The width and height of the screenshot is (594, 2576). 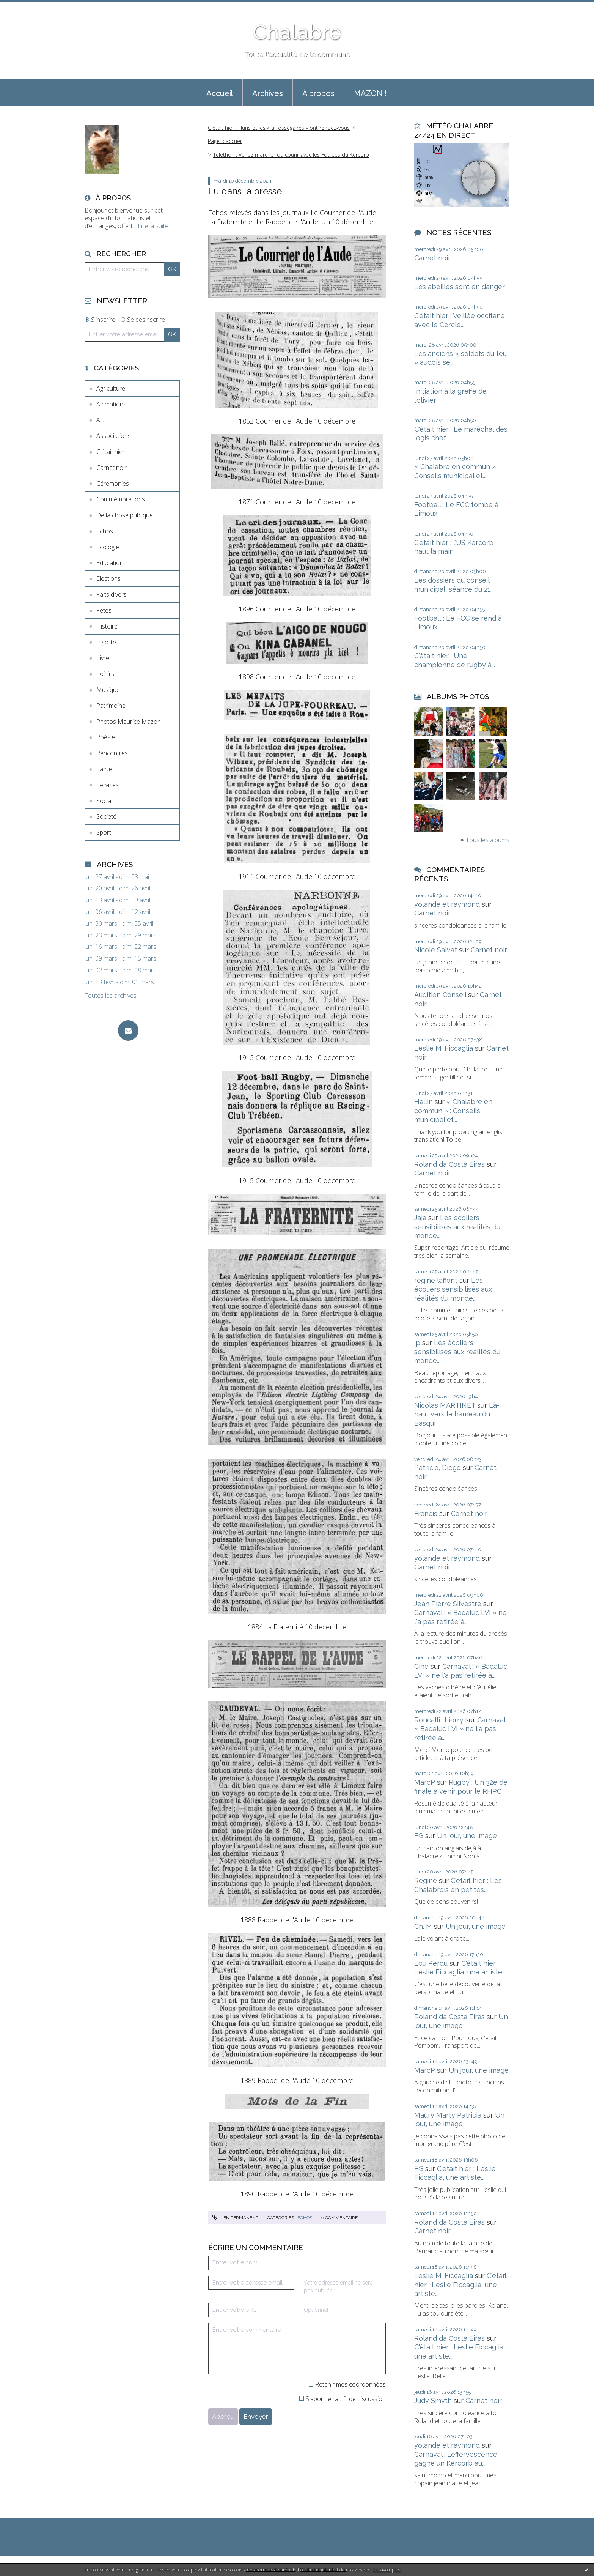 What do you see at coordinates (386, 2570) in the screenshot?
I see `En savoir plus` at bounding box center [386, 2570].